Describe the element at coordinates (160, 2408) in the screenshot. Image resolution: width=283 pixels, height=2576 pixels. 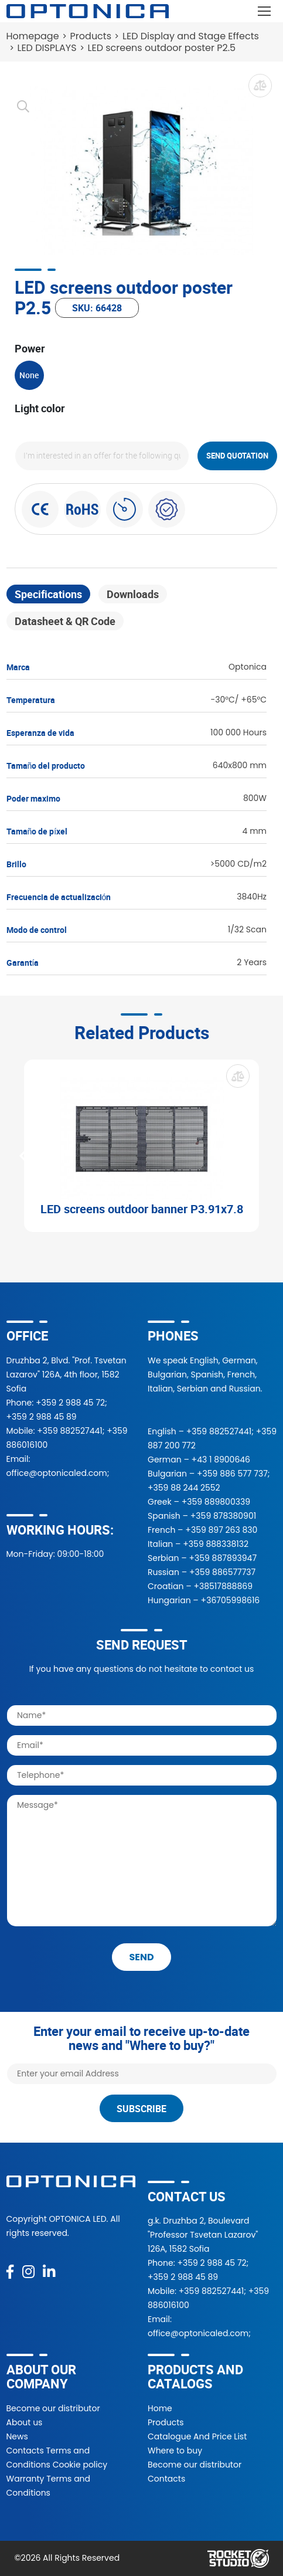
I see `Home` at that location.